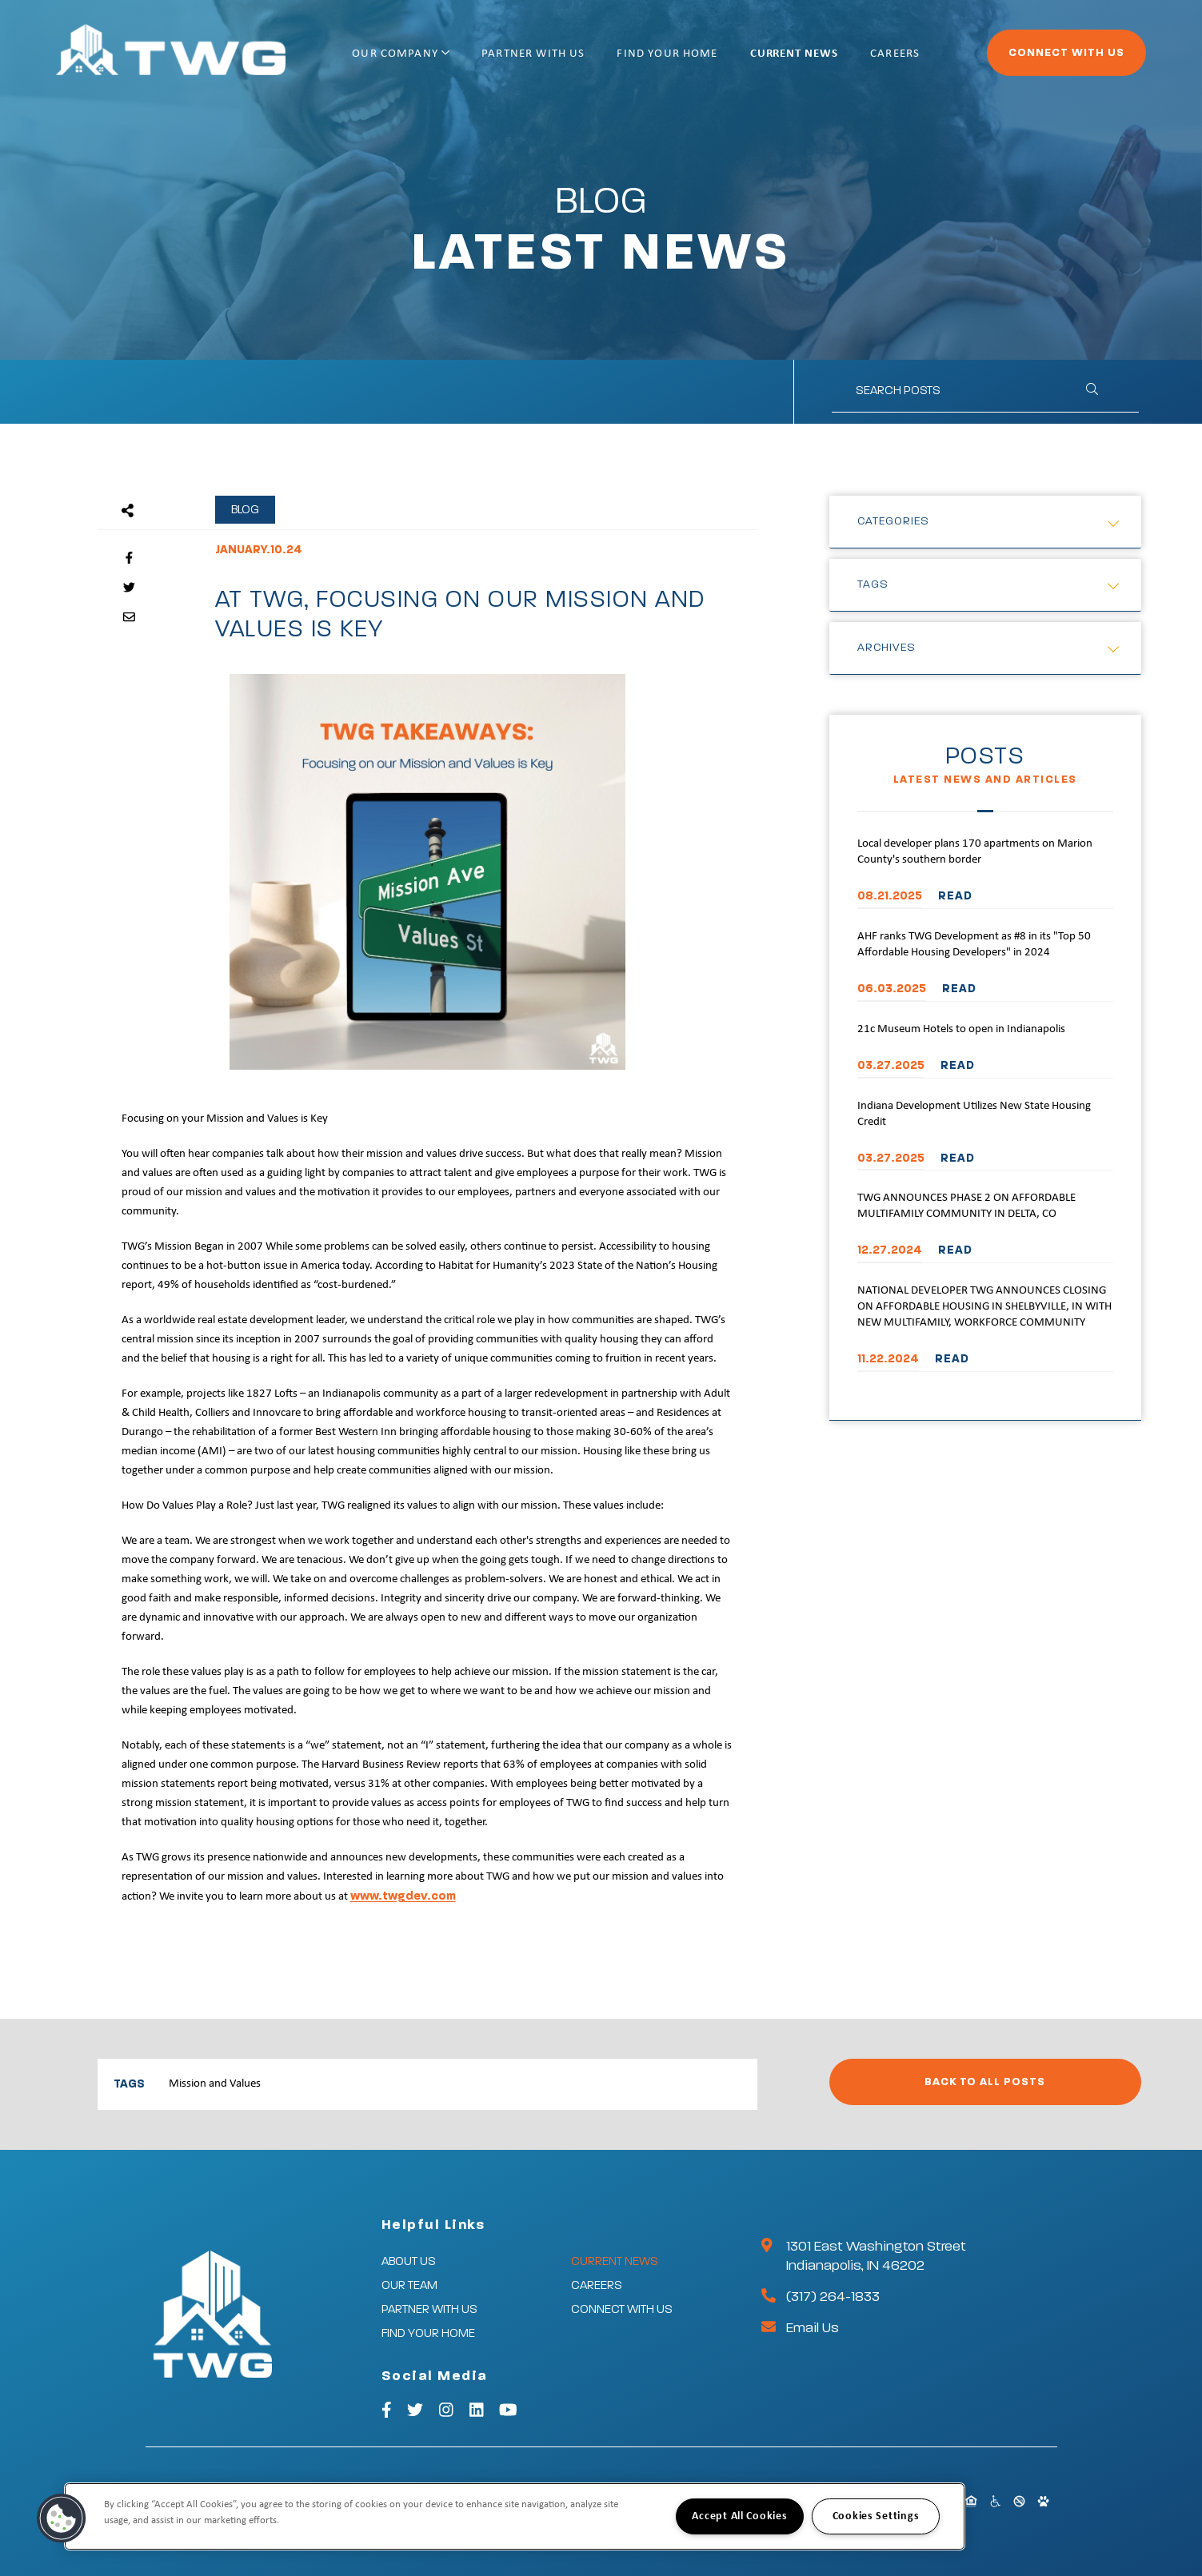 The width and height of the screenshot is (1202, 2576). What do you see at coordinates (408, 2261) in the screenshot?
I see `About Us` at bounding box center [408, 2261].